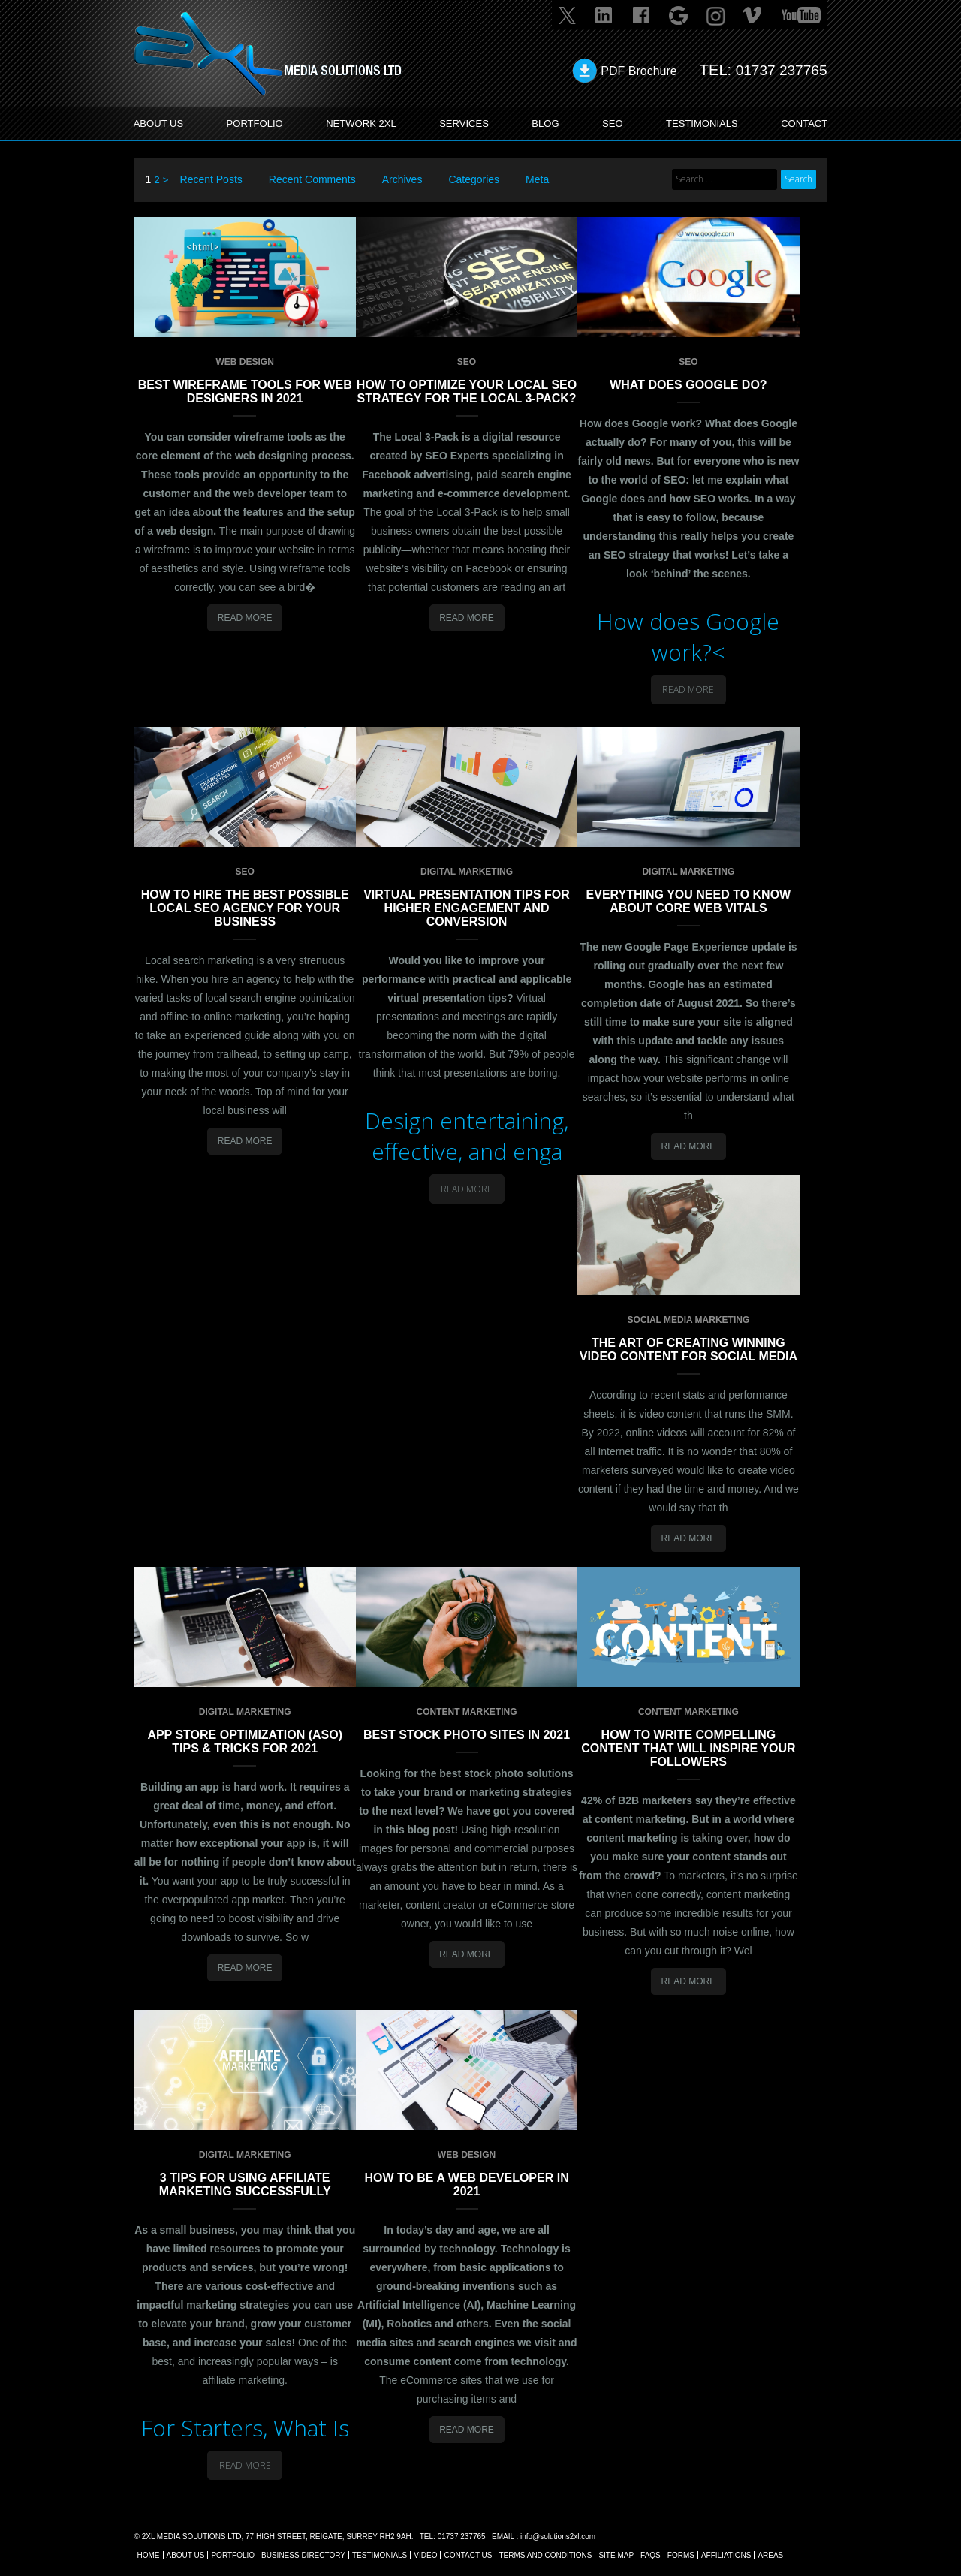 Image resolution: width=961 pixels, height=2576 pixels. Describe the element at coordinates (233, 2554) in the screenshot. I see `Portfolio` at that location.